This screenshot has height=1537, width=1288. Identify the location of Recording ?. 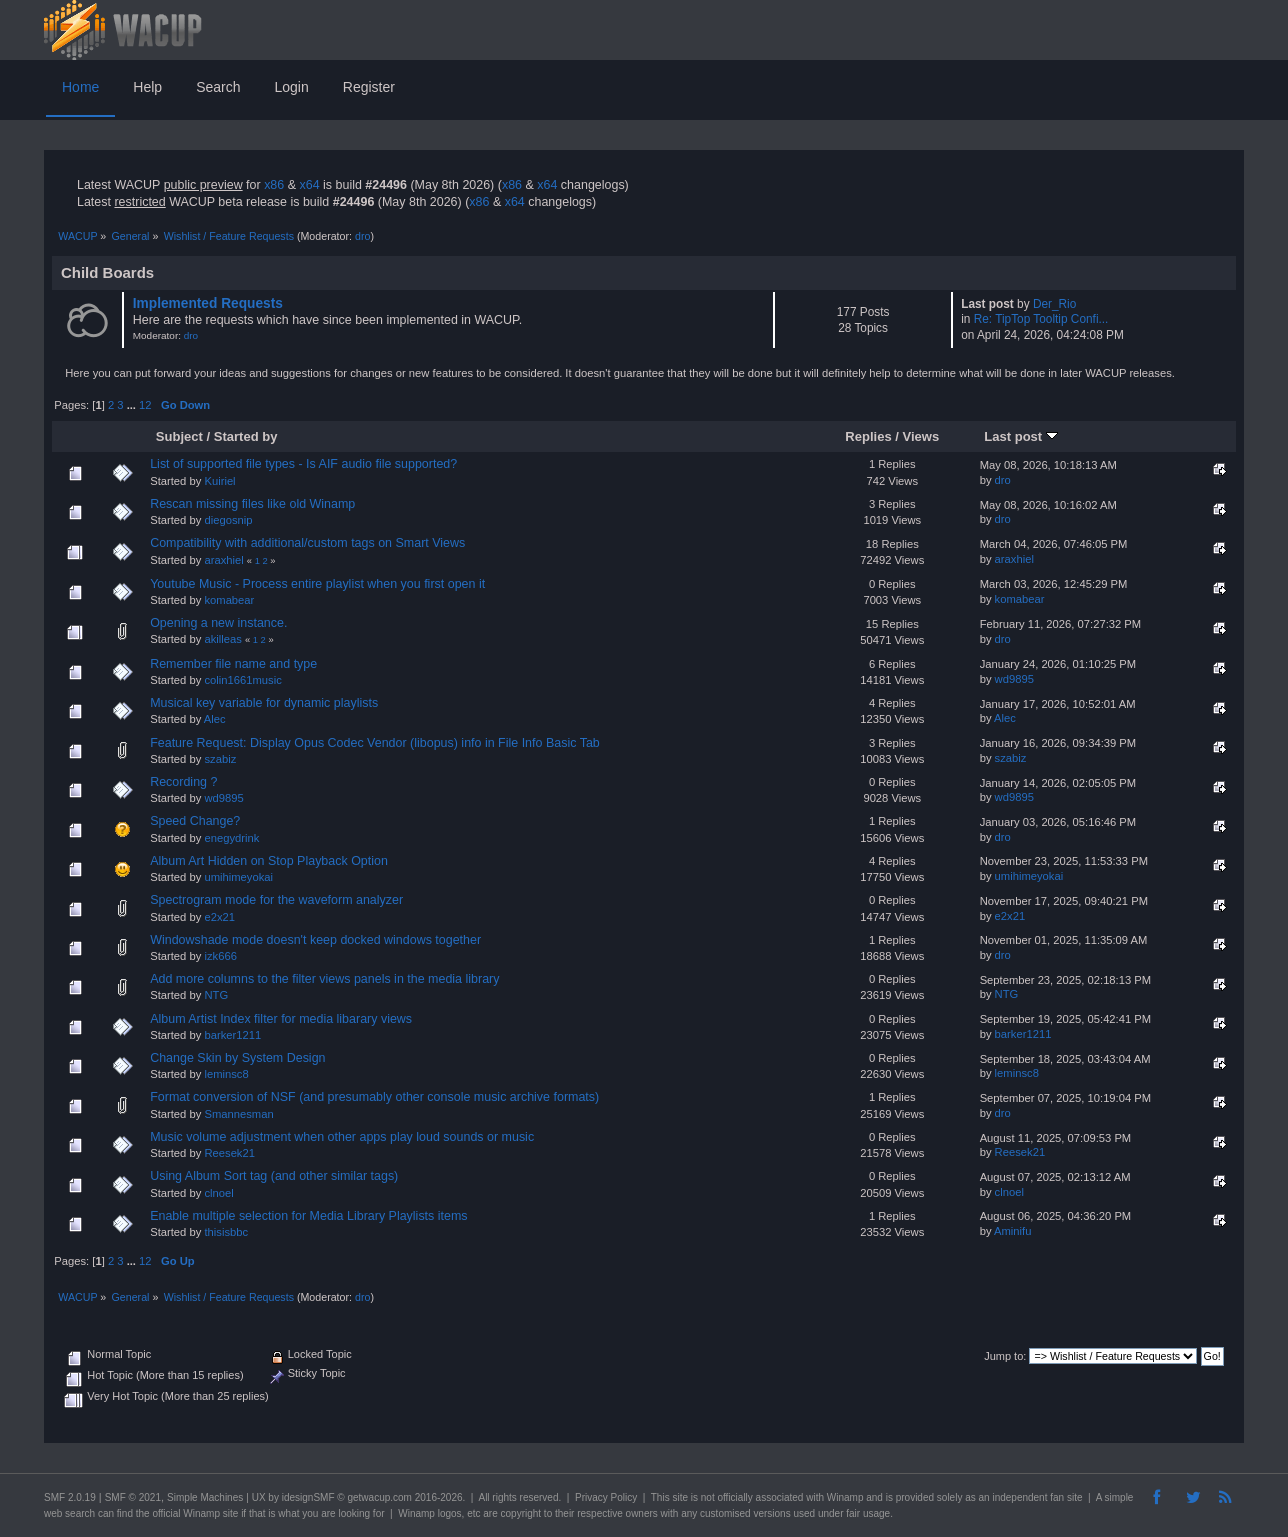
(183, 782).